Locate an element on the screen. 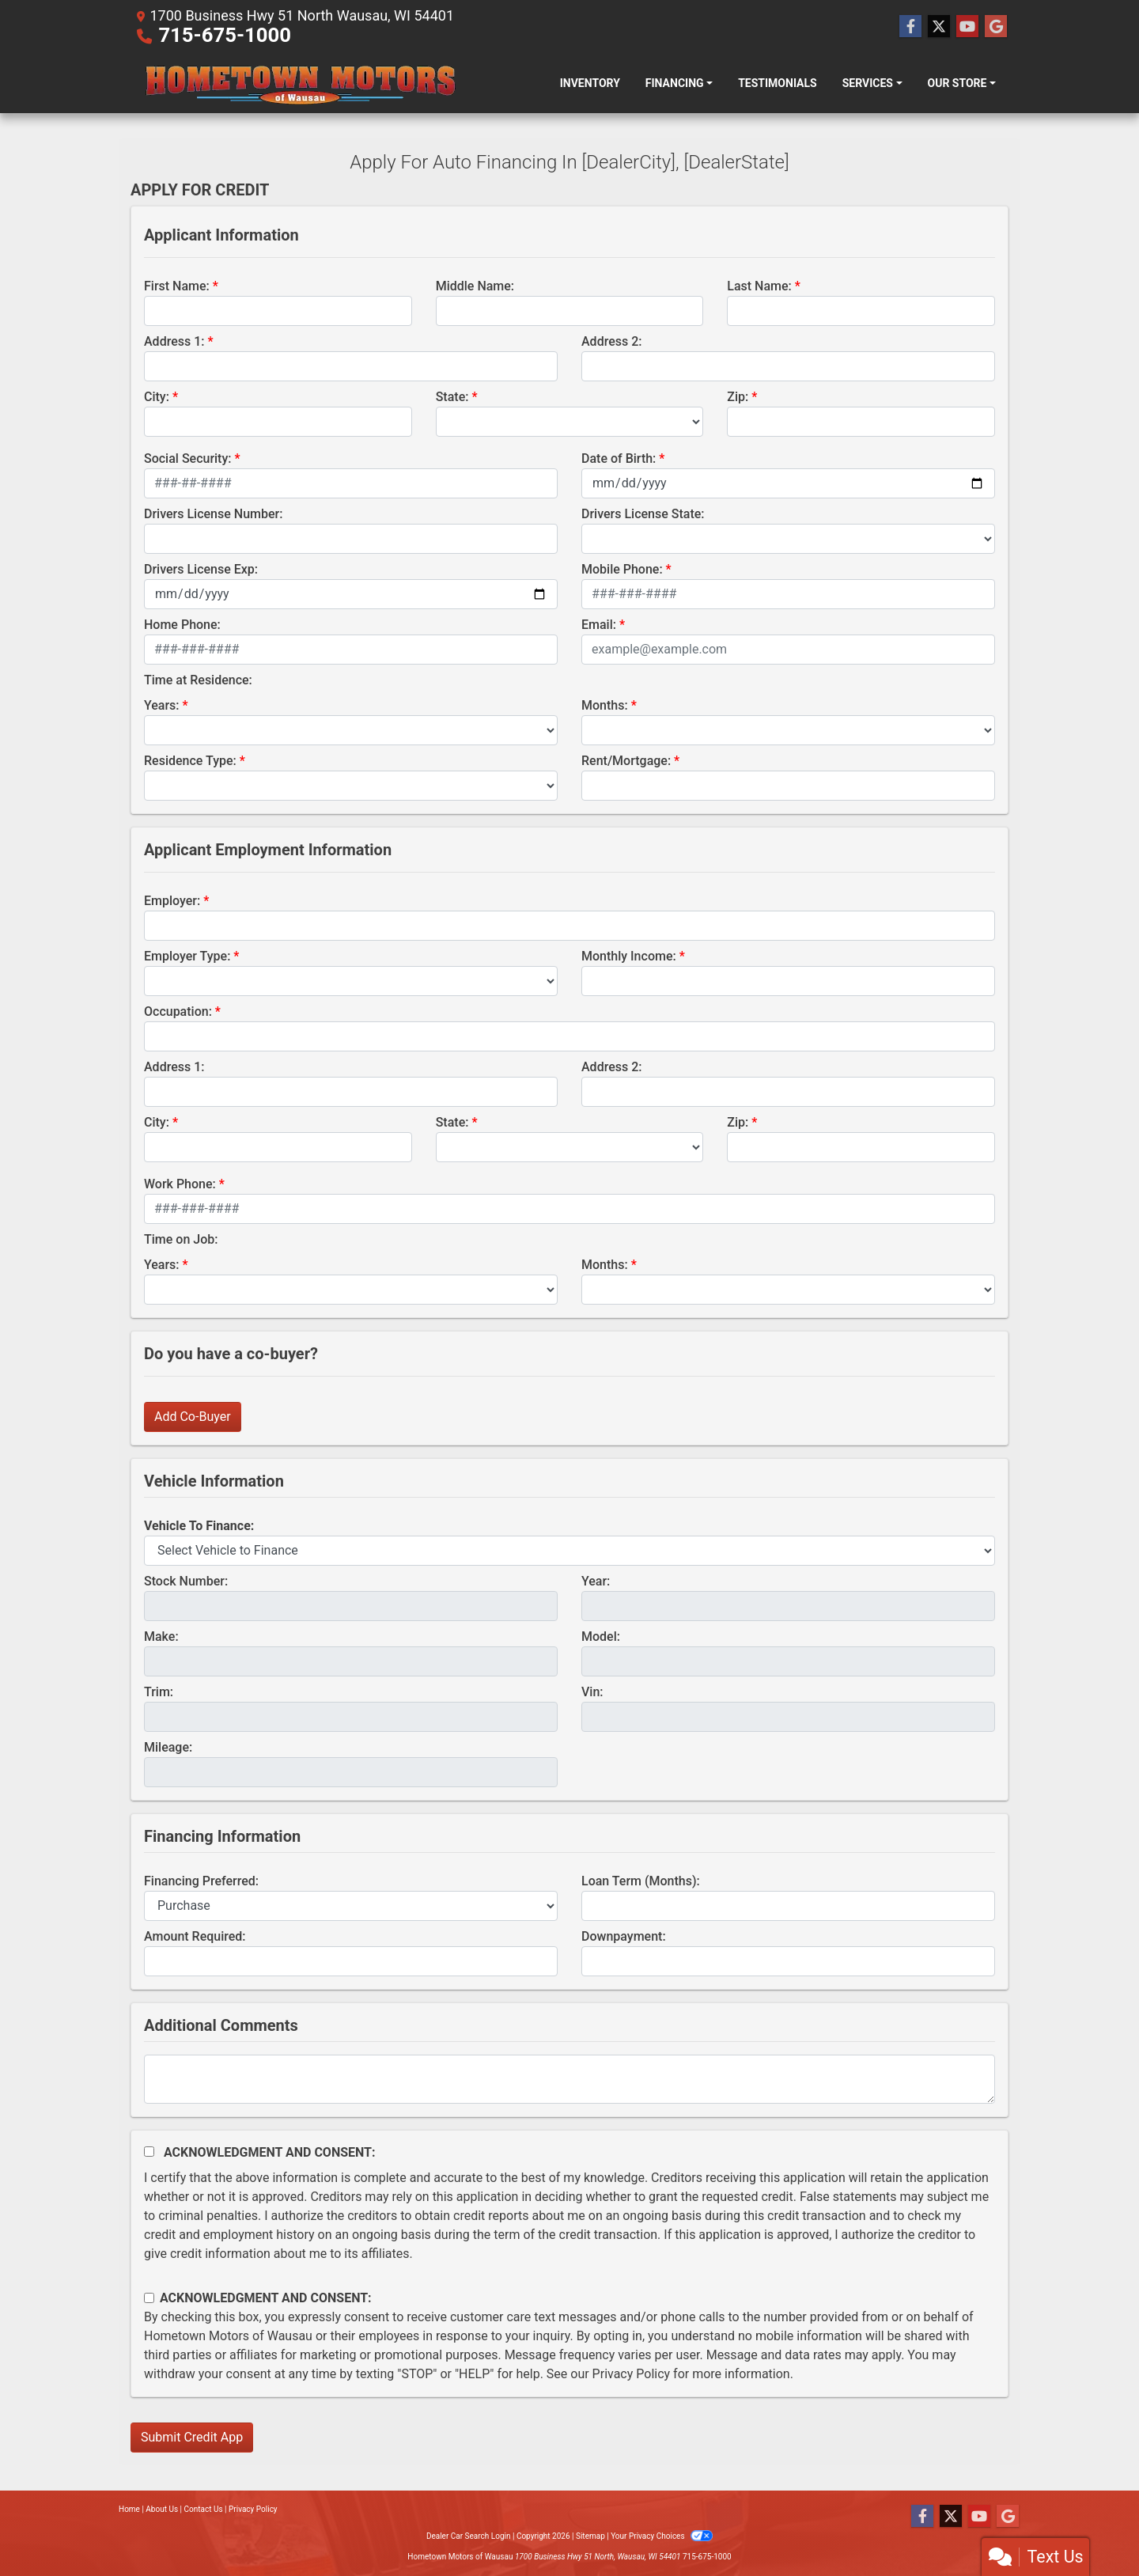 This screenshot has height=2576, width=1139. Privacy Policy is located at coordinates (631, 2373).